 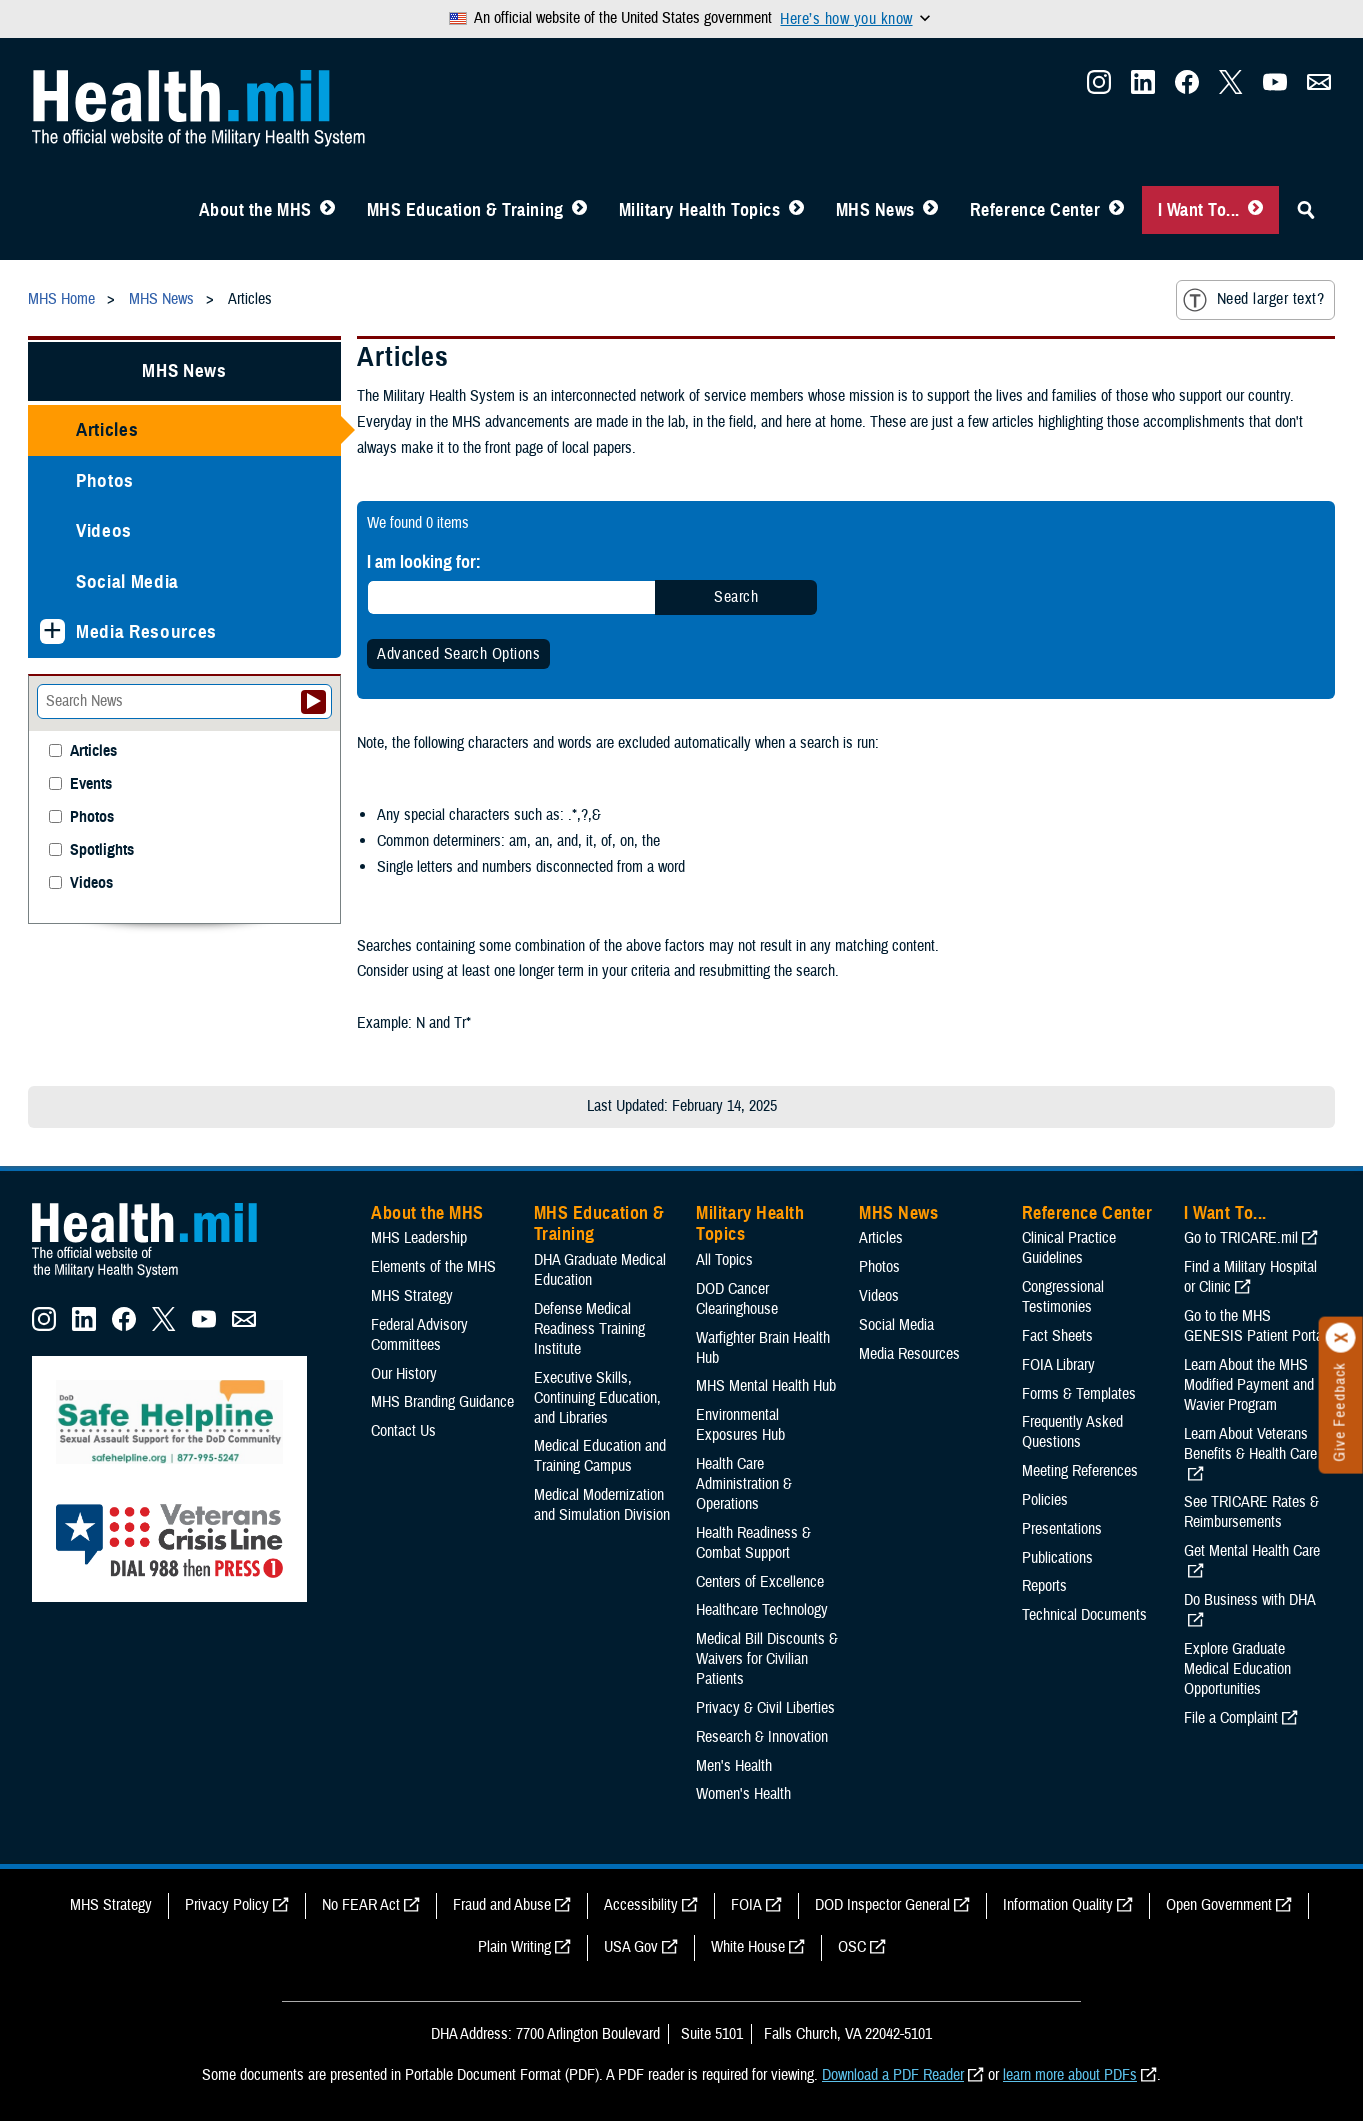 I want to click on Congressional Testimonies, so click(x=1063, y=1297).